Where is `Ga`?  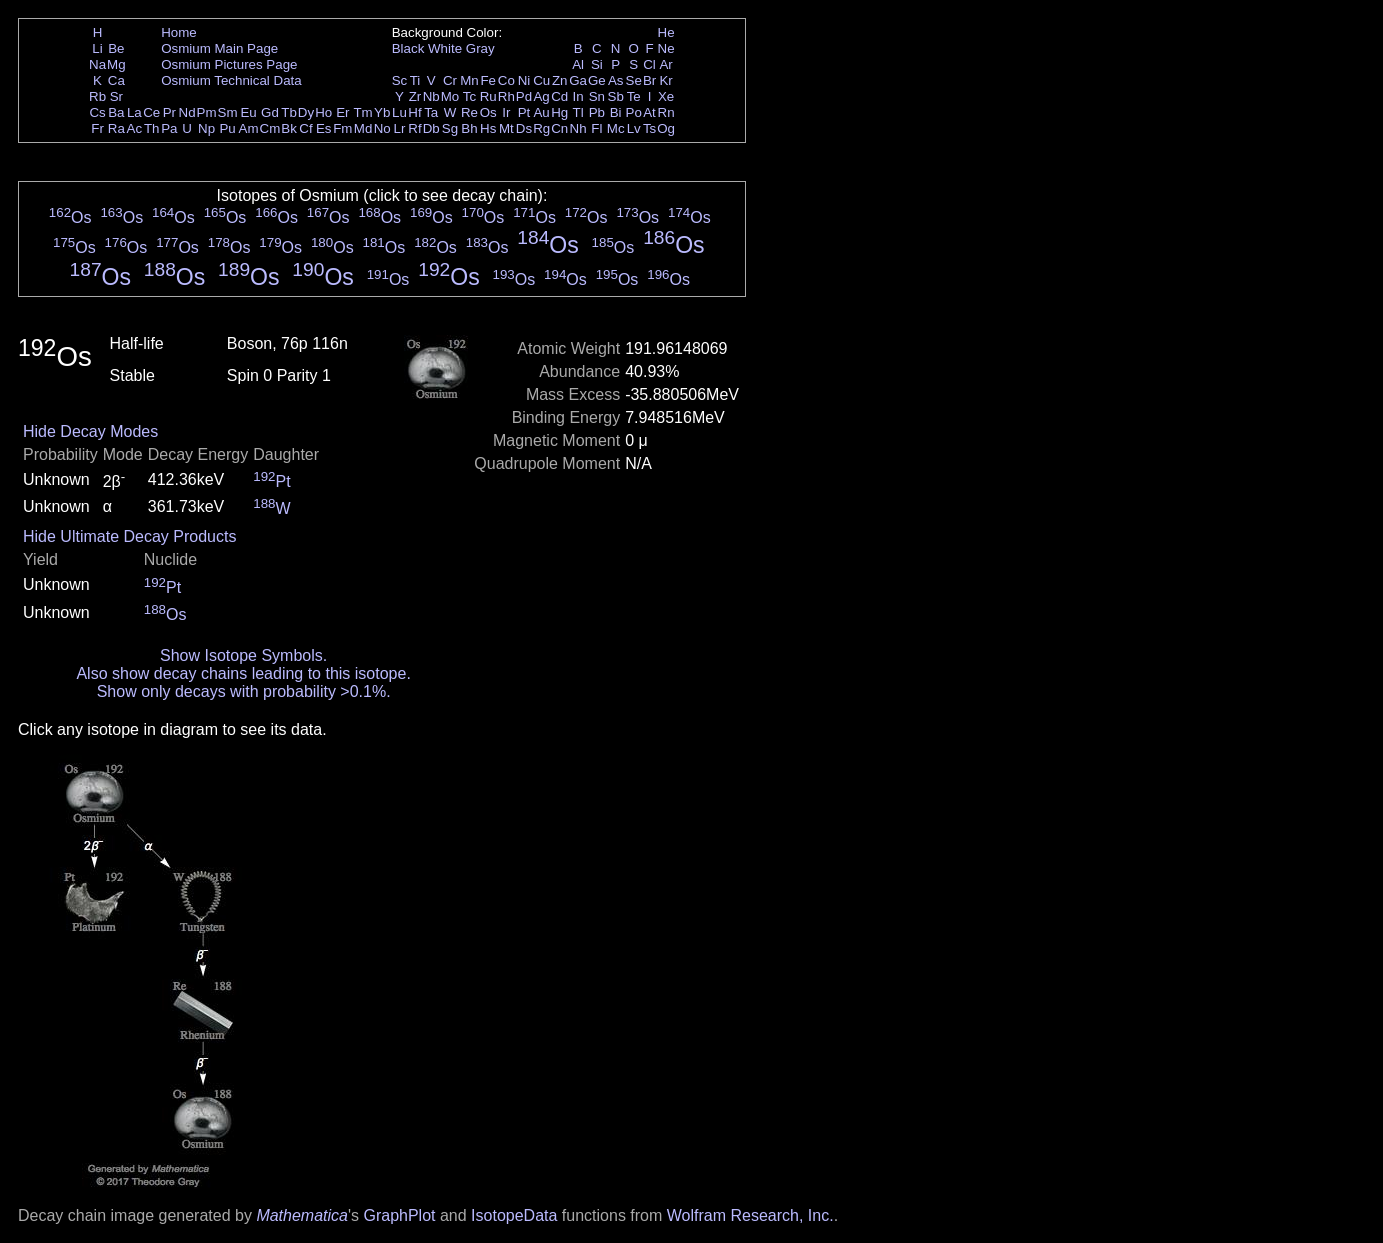
Ga is located at coordinates (578, 80).